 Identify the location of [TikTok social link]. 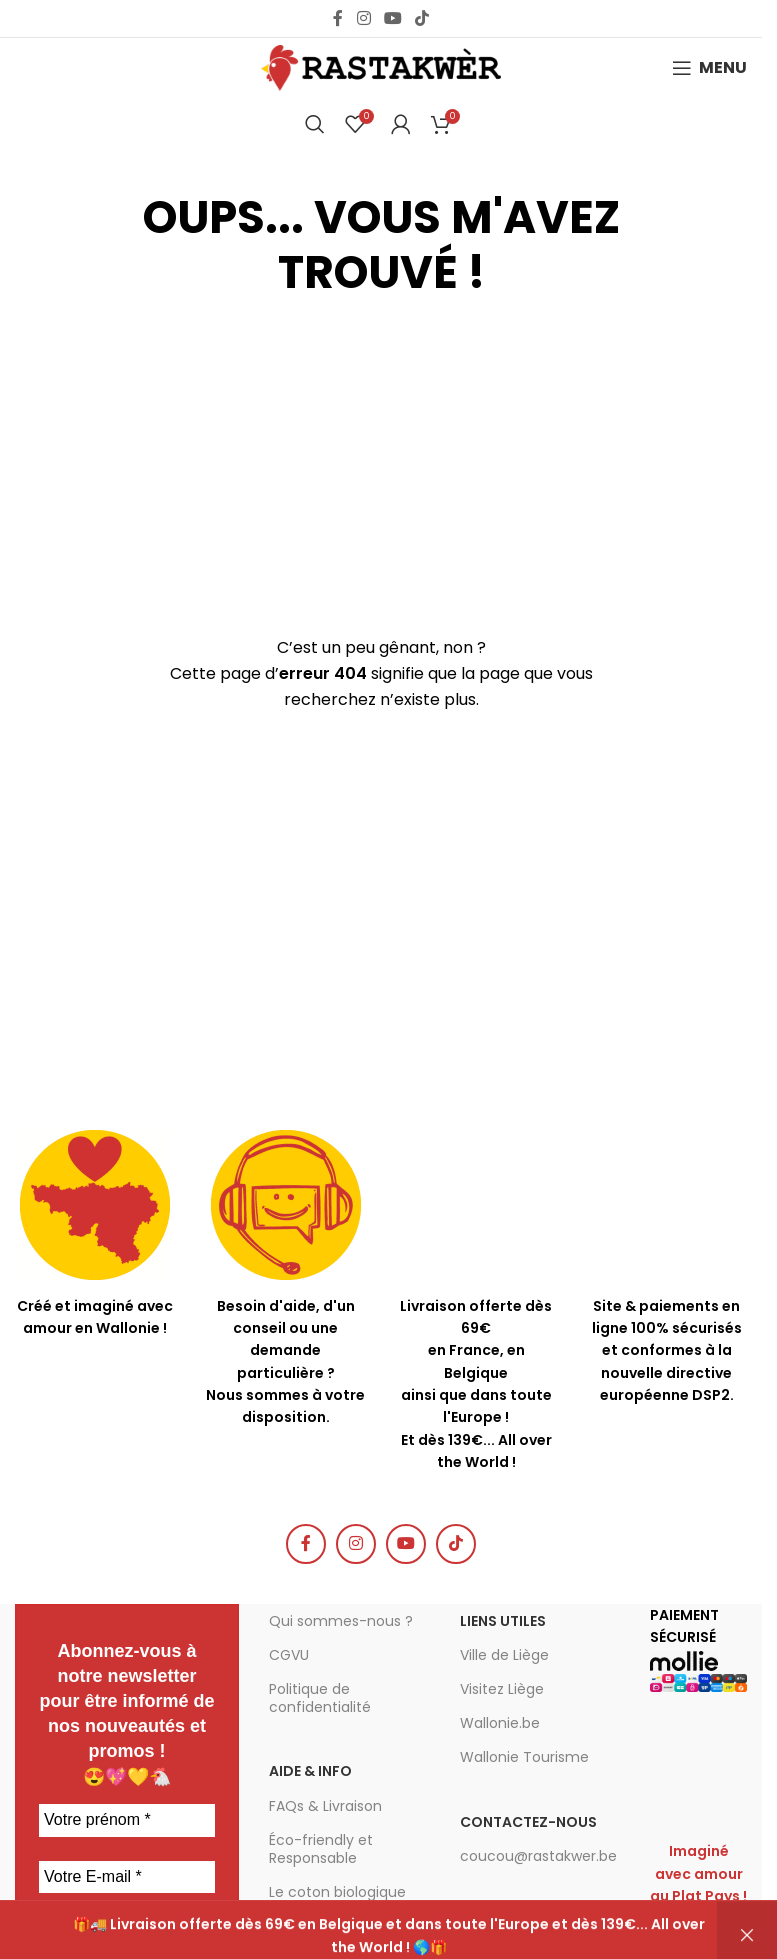
(422, 18).